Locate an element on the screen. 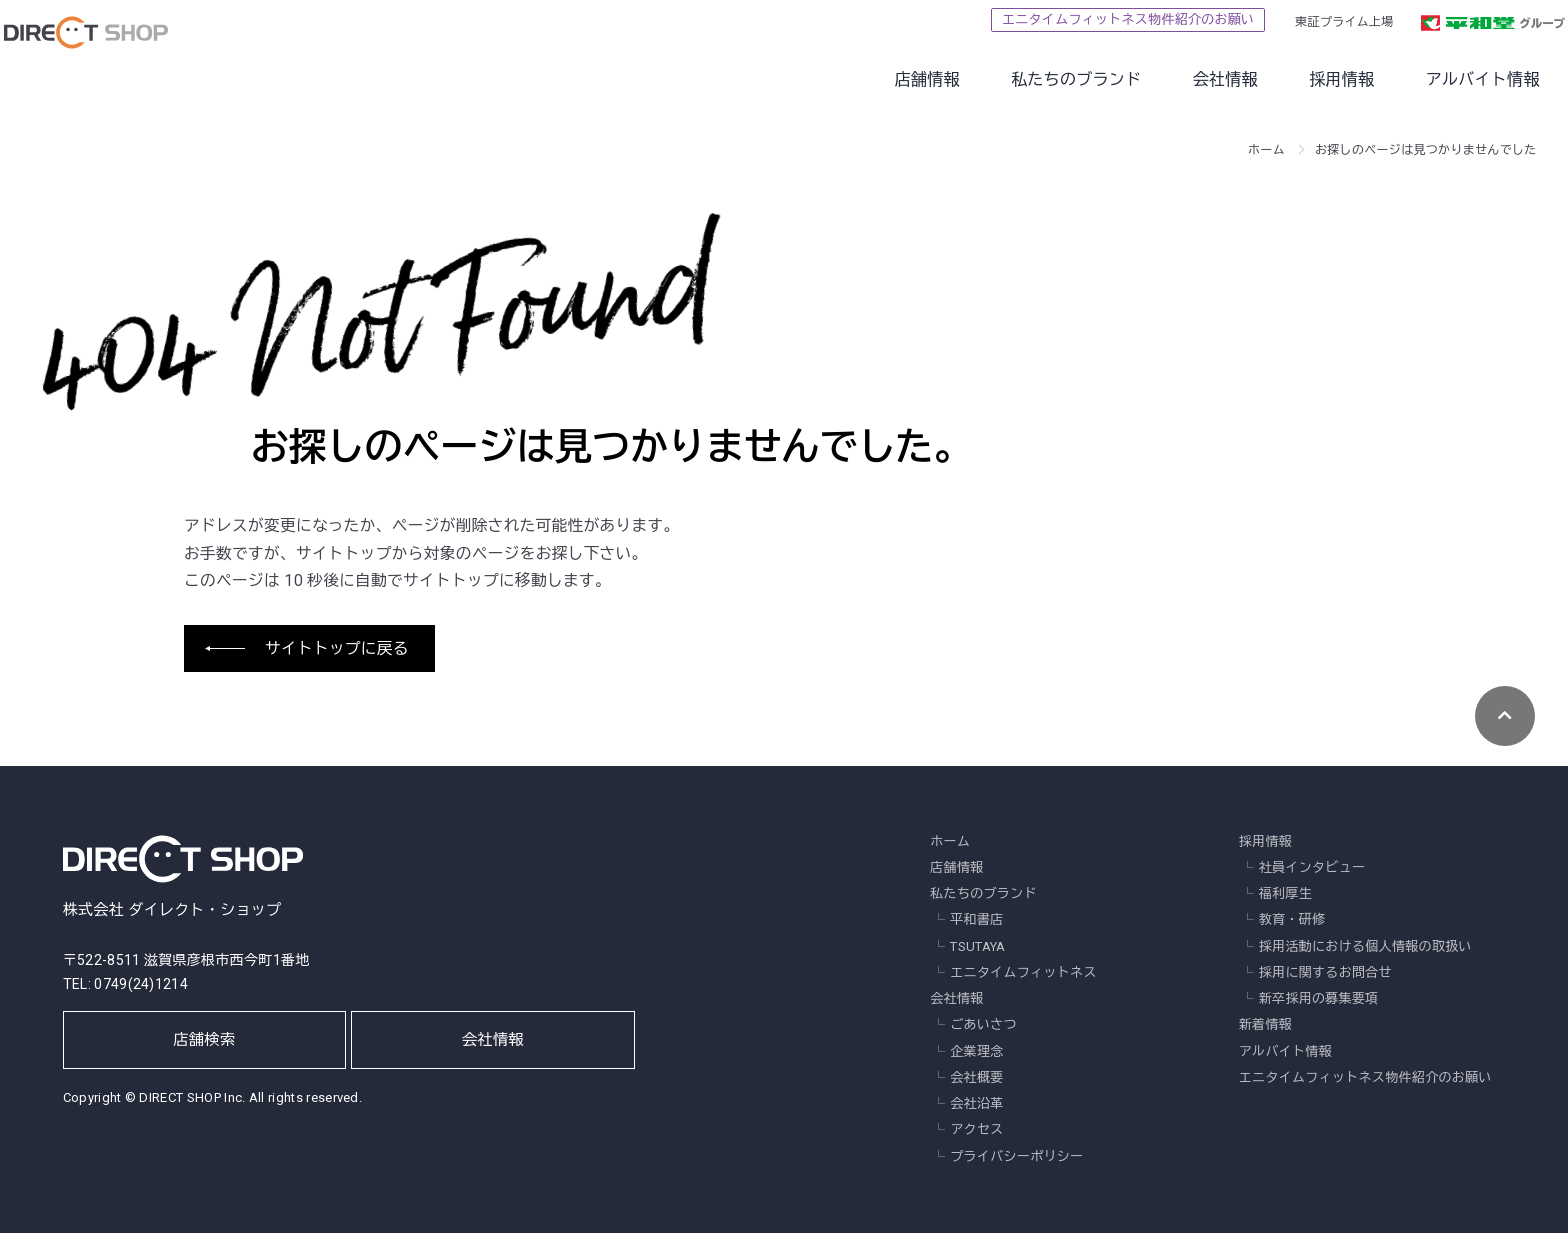 The image size is (1568, 1234). 採用活動における個人情報の取扱い is located at coordinates (1365, 947).